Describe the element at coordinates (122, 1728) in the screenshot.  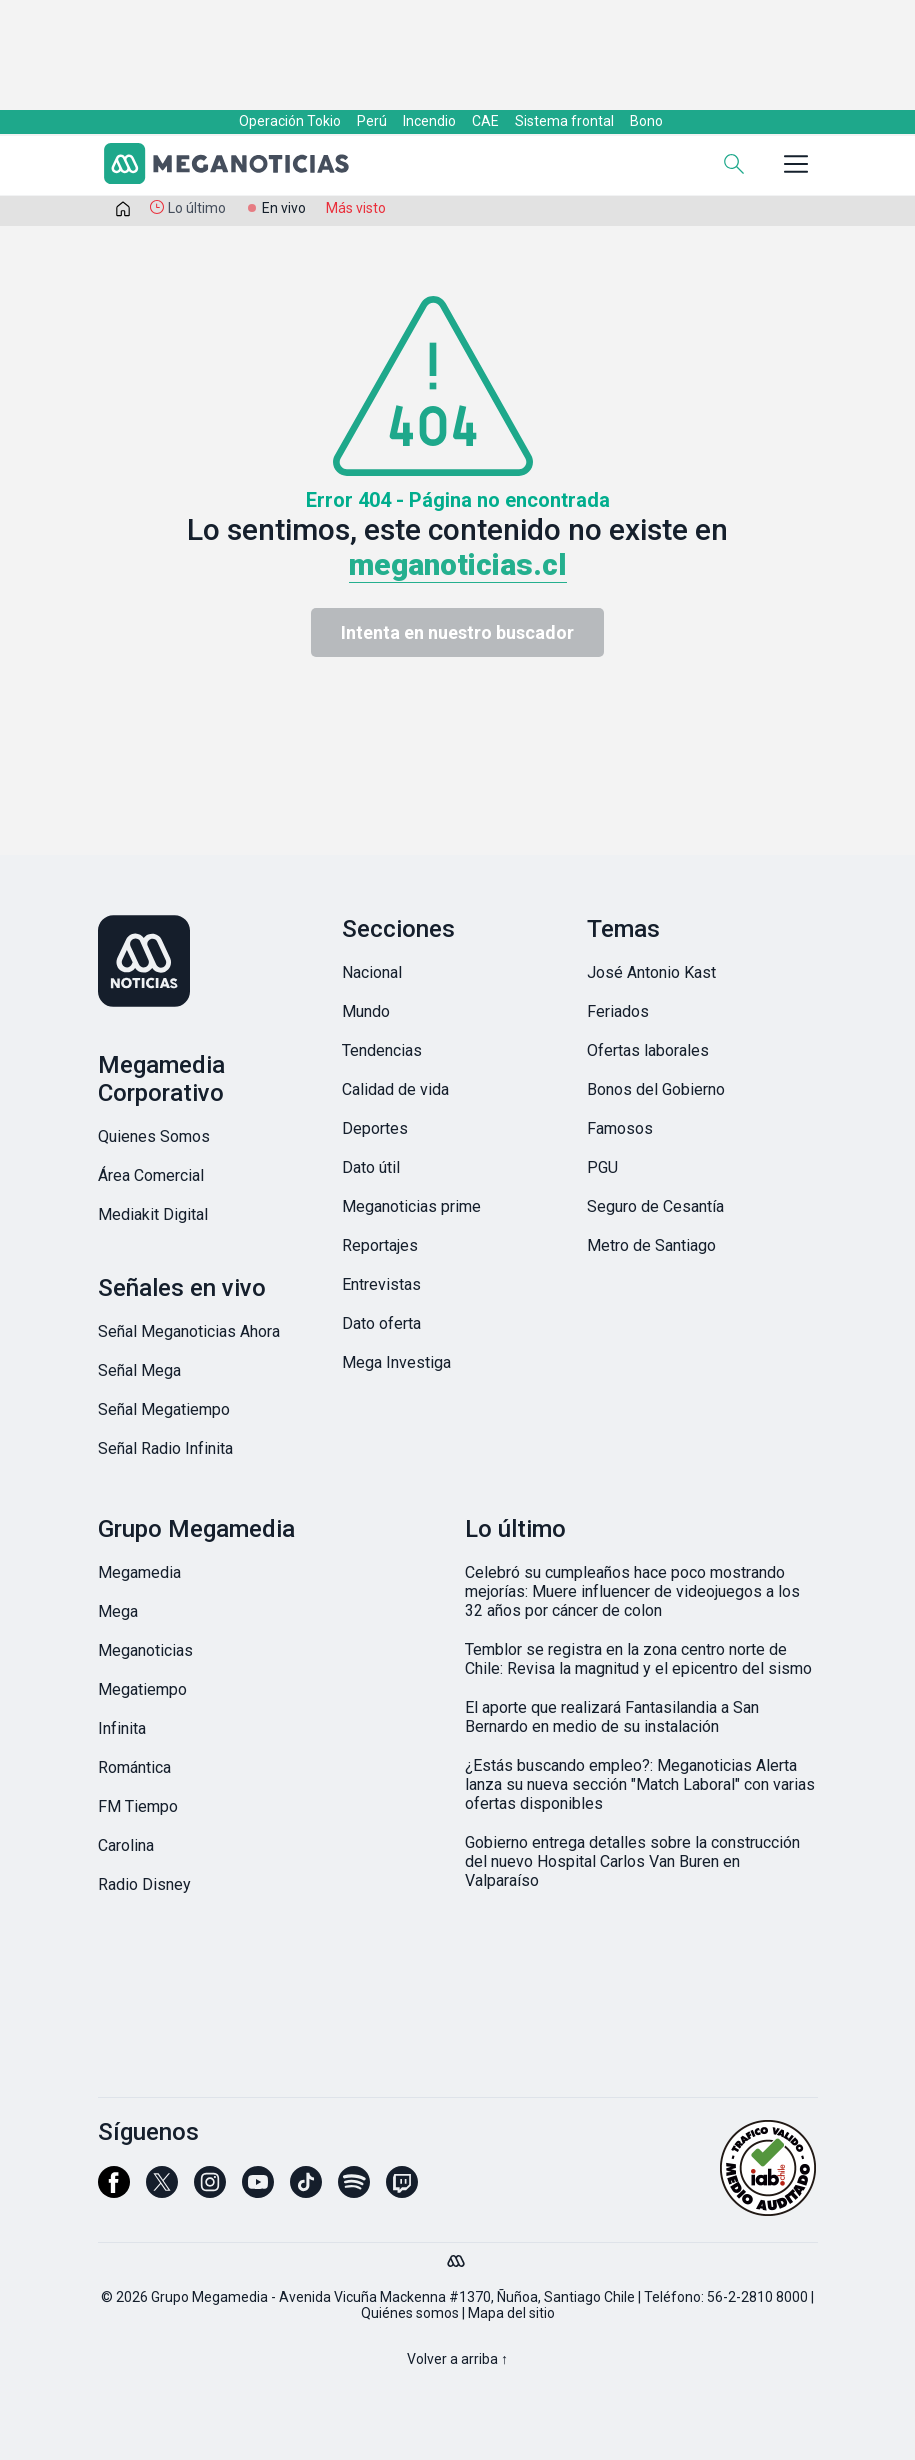
I see `Infinita` at that location.